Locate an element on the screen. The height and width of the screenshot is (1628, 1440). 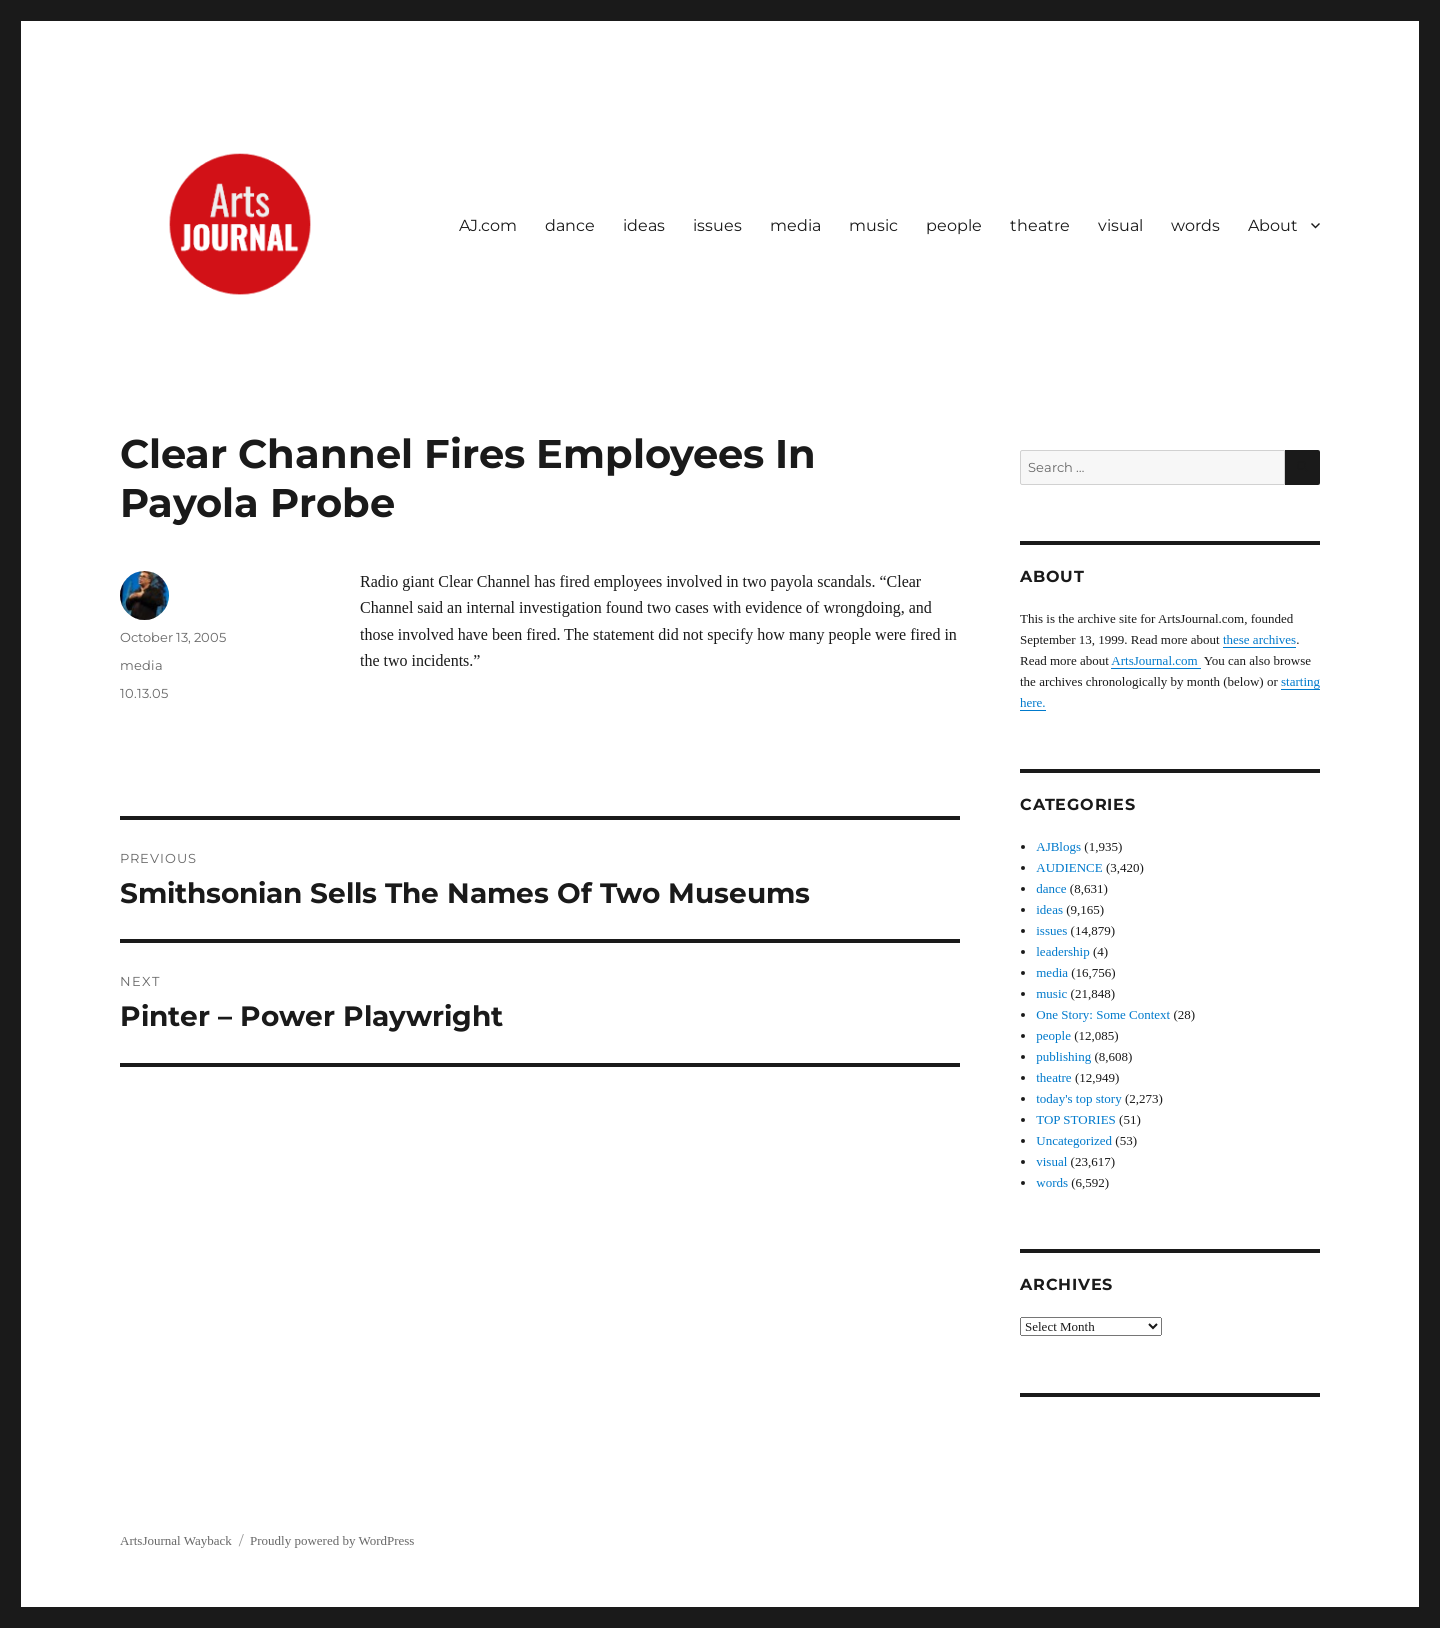
people is located at coordinates (954, 225).